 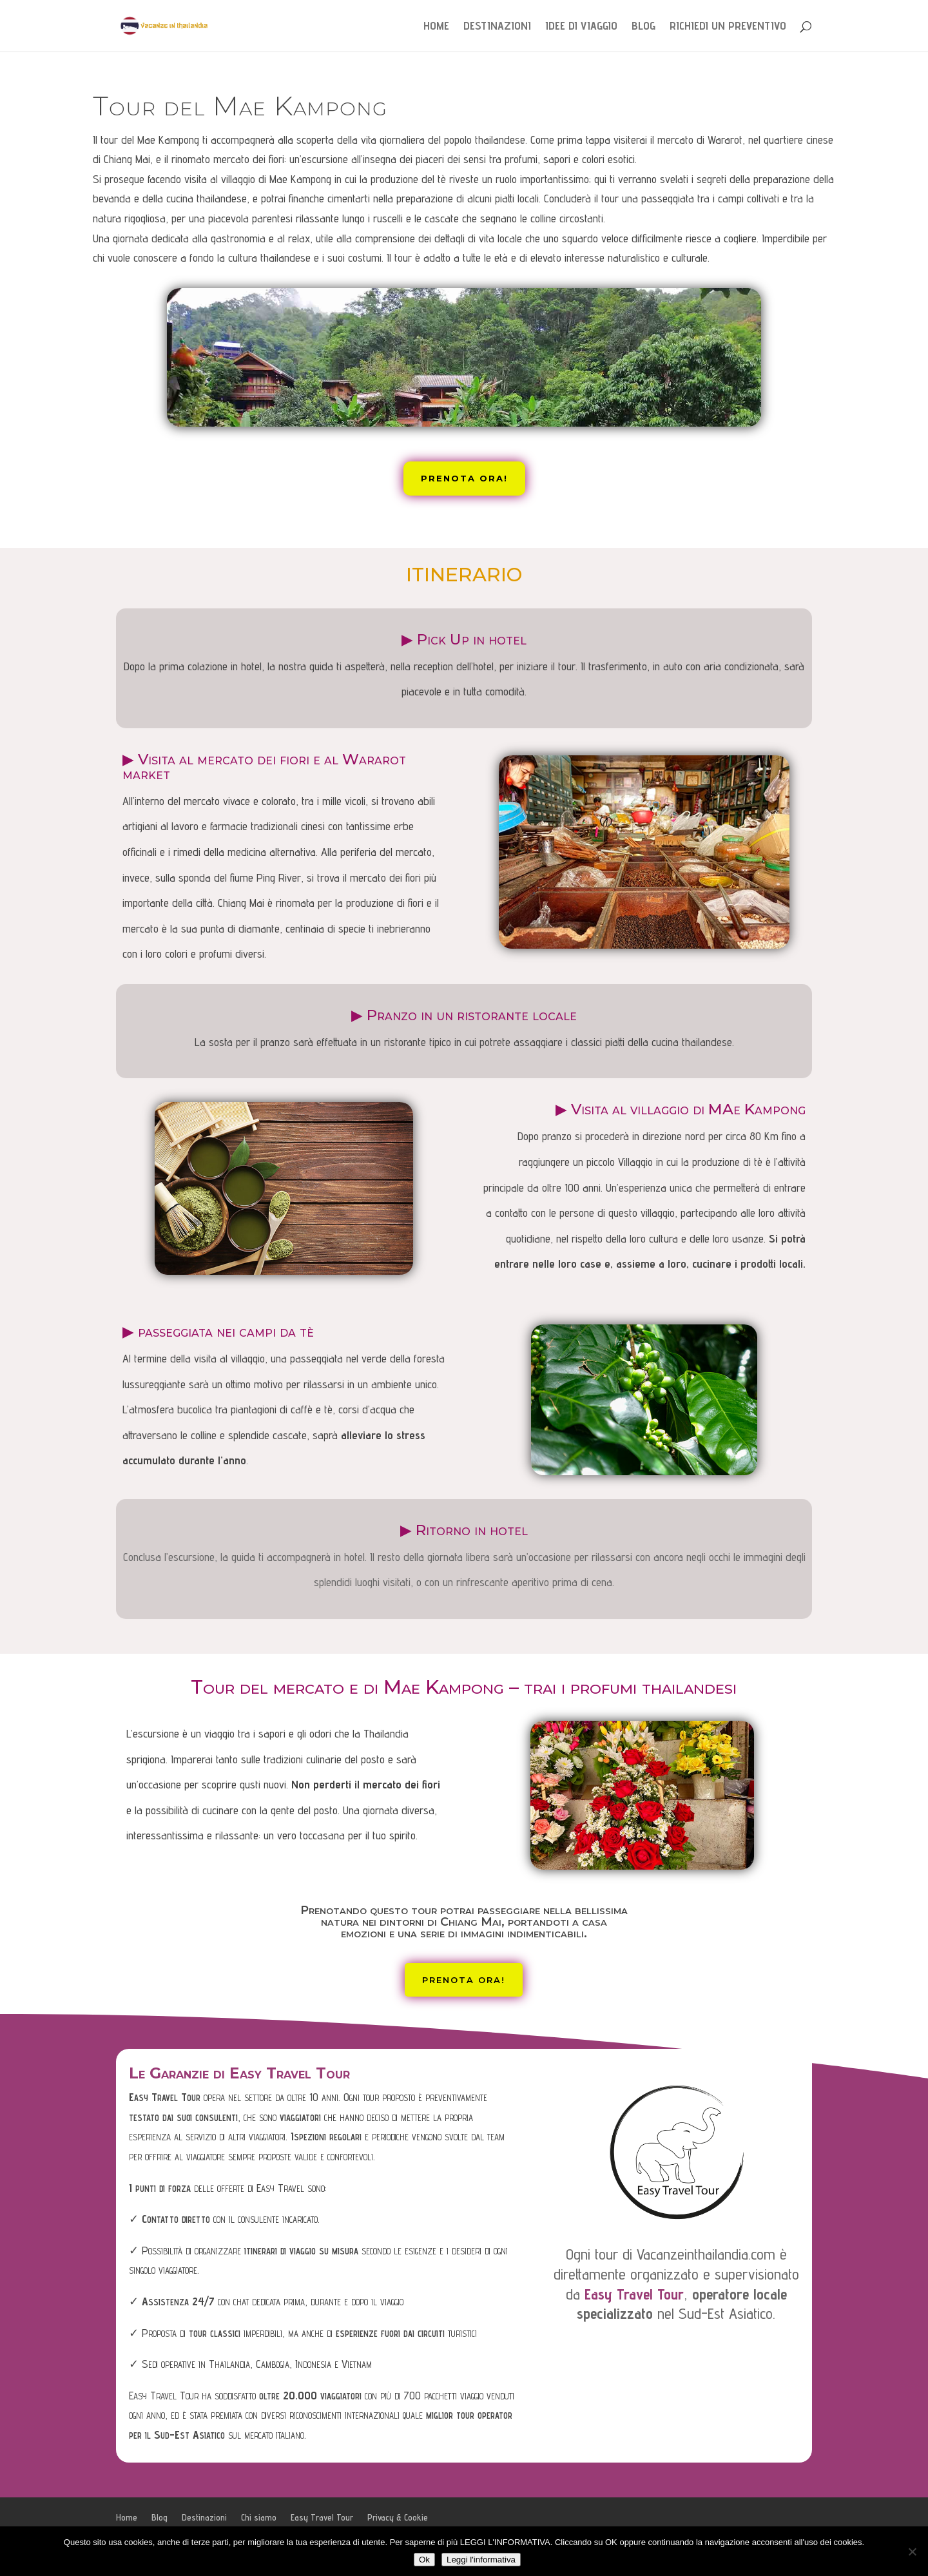 What do you see at coordinates (258, 2517) in the screenshot?
I see `Chi siamo` at bounding box center [258, 2517].